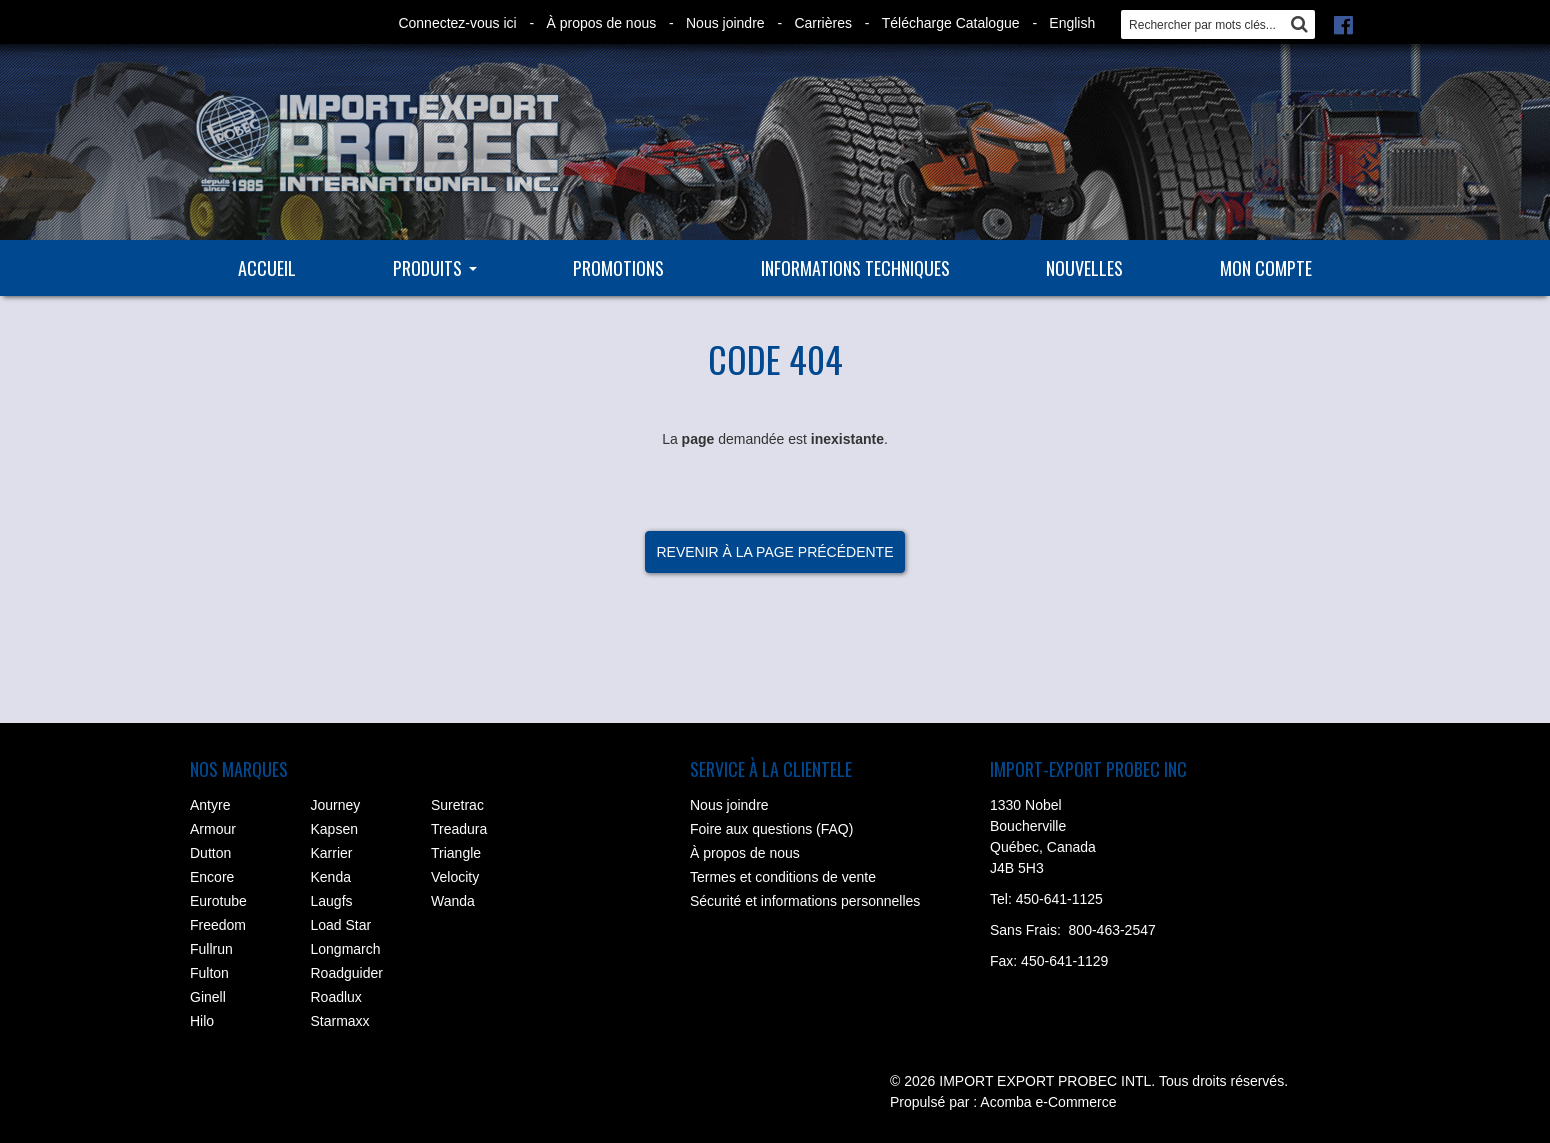  Describe the element at coordinates (202, 1021) in the screenshot. I see `Hilo` at that location.